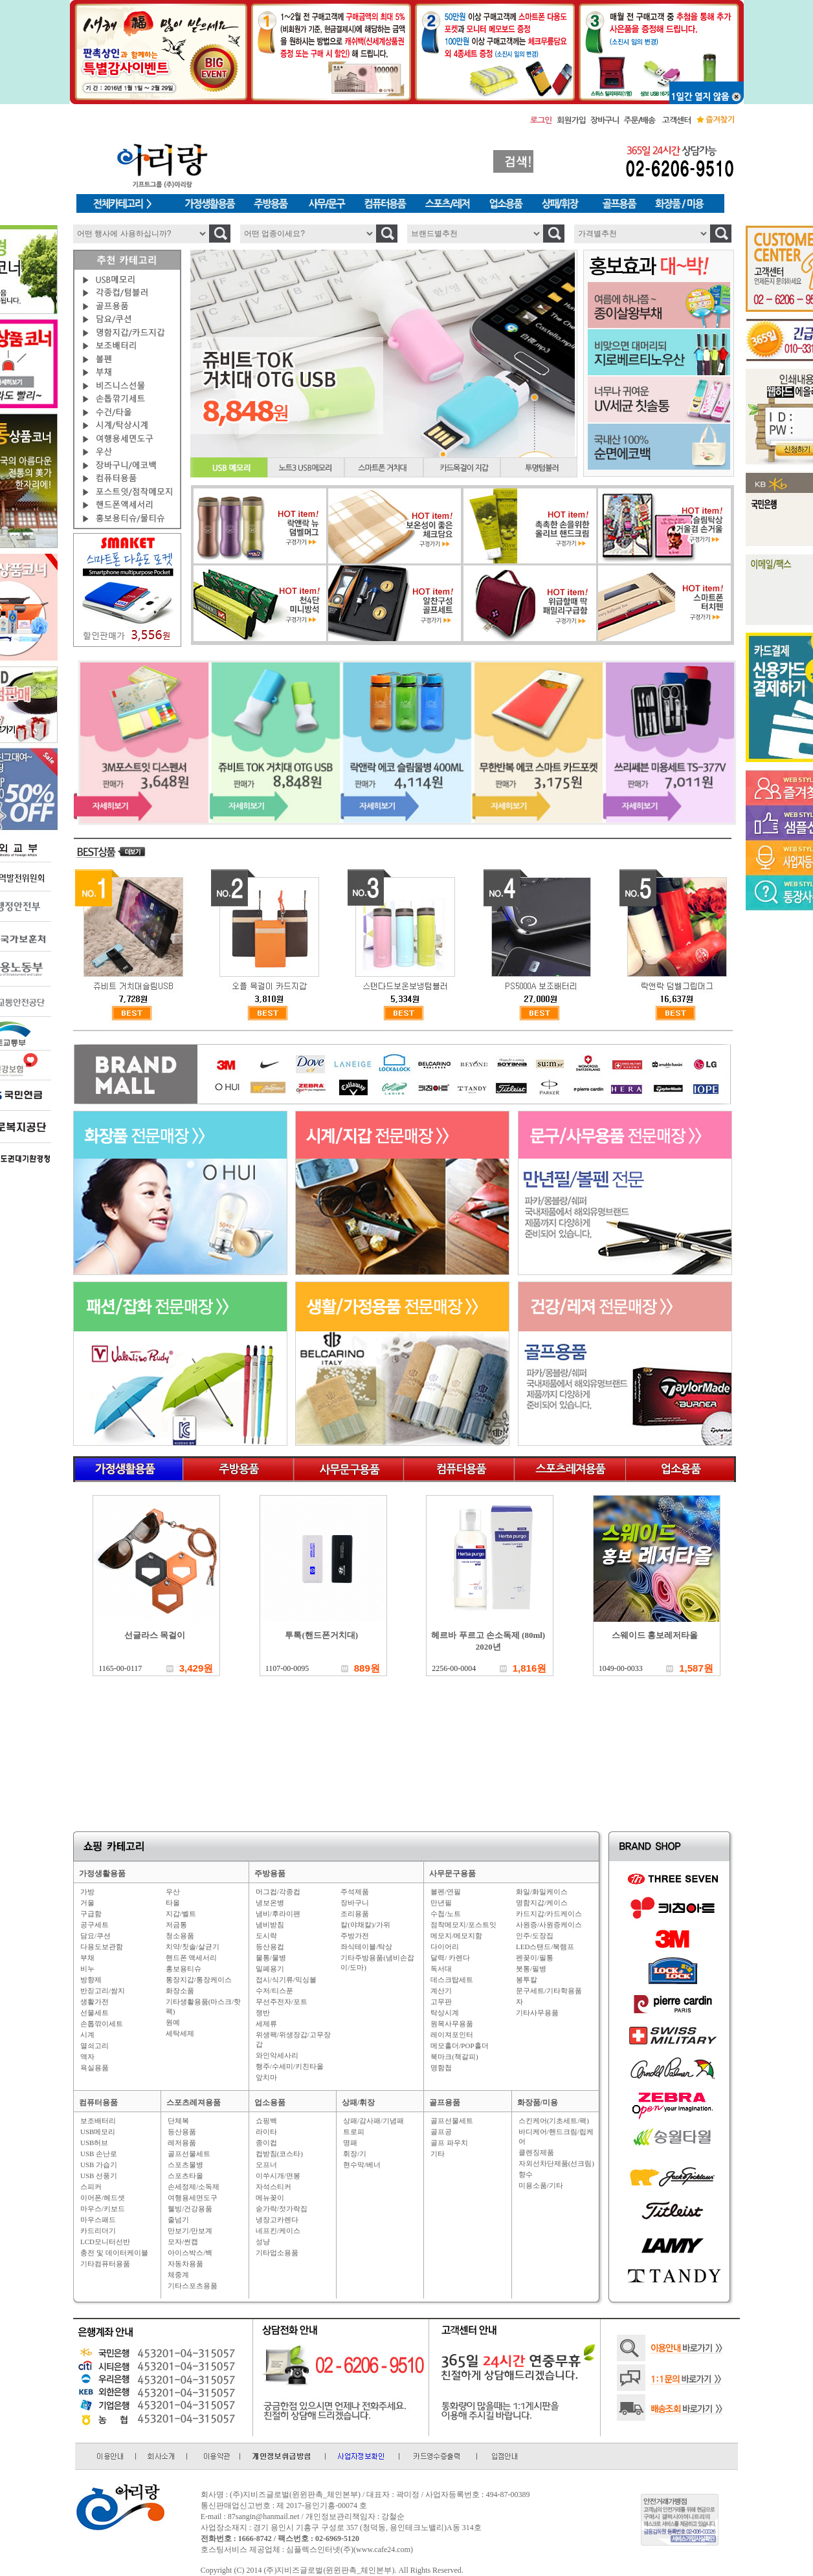 The image size is (813, 2576). What do you see at coordinates (269, 2102) in the screenshot?
I see `업소용품` at bounding box center [269, 2102].